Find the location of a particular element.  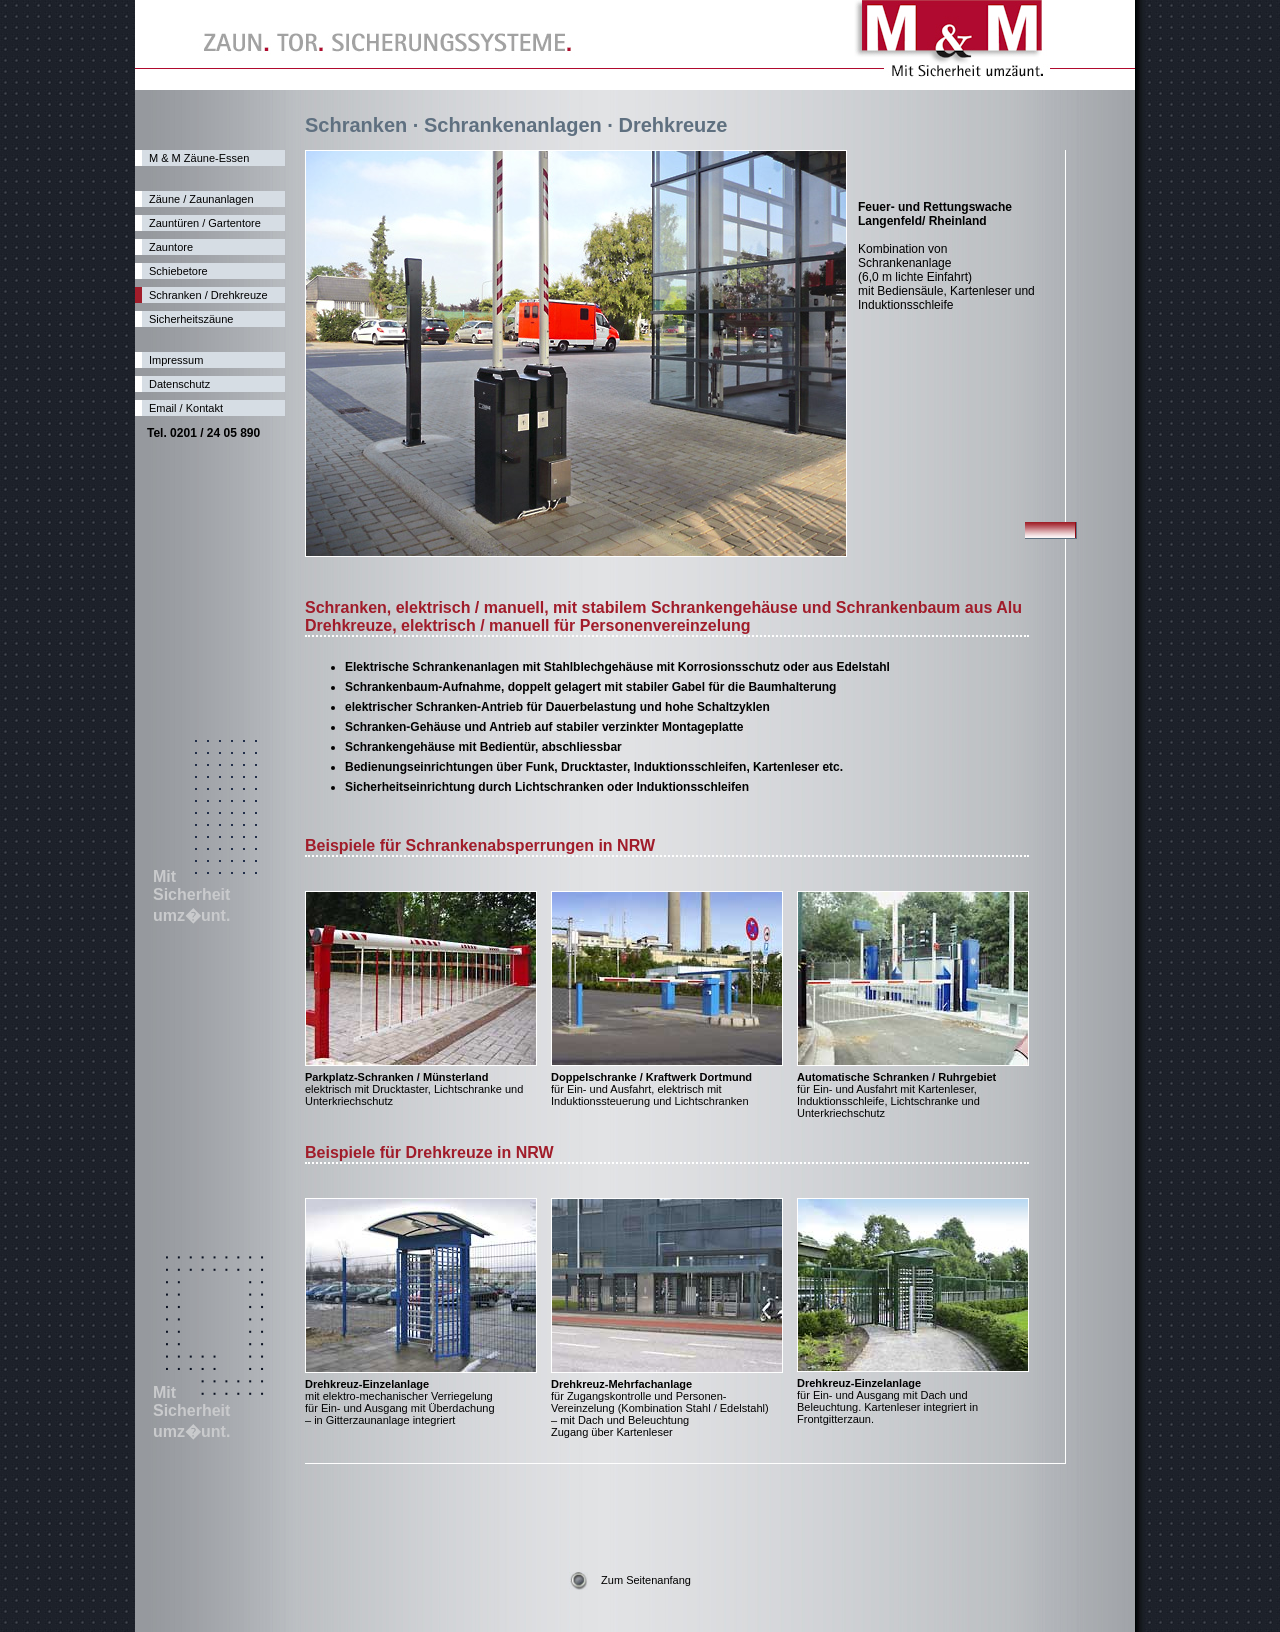

Schranken / Drehkreuze is located at coordinates (208, 295).